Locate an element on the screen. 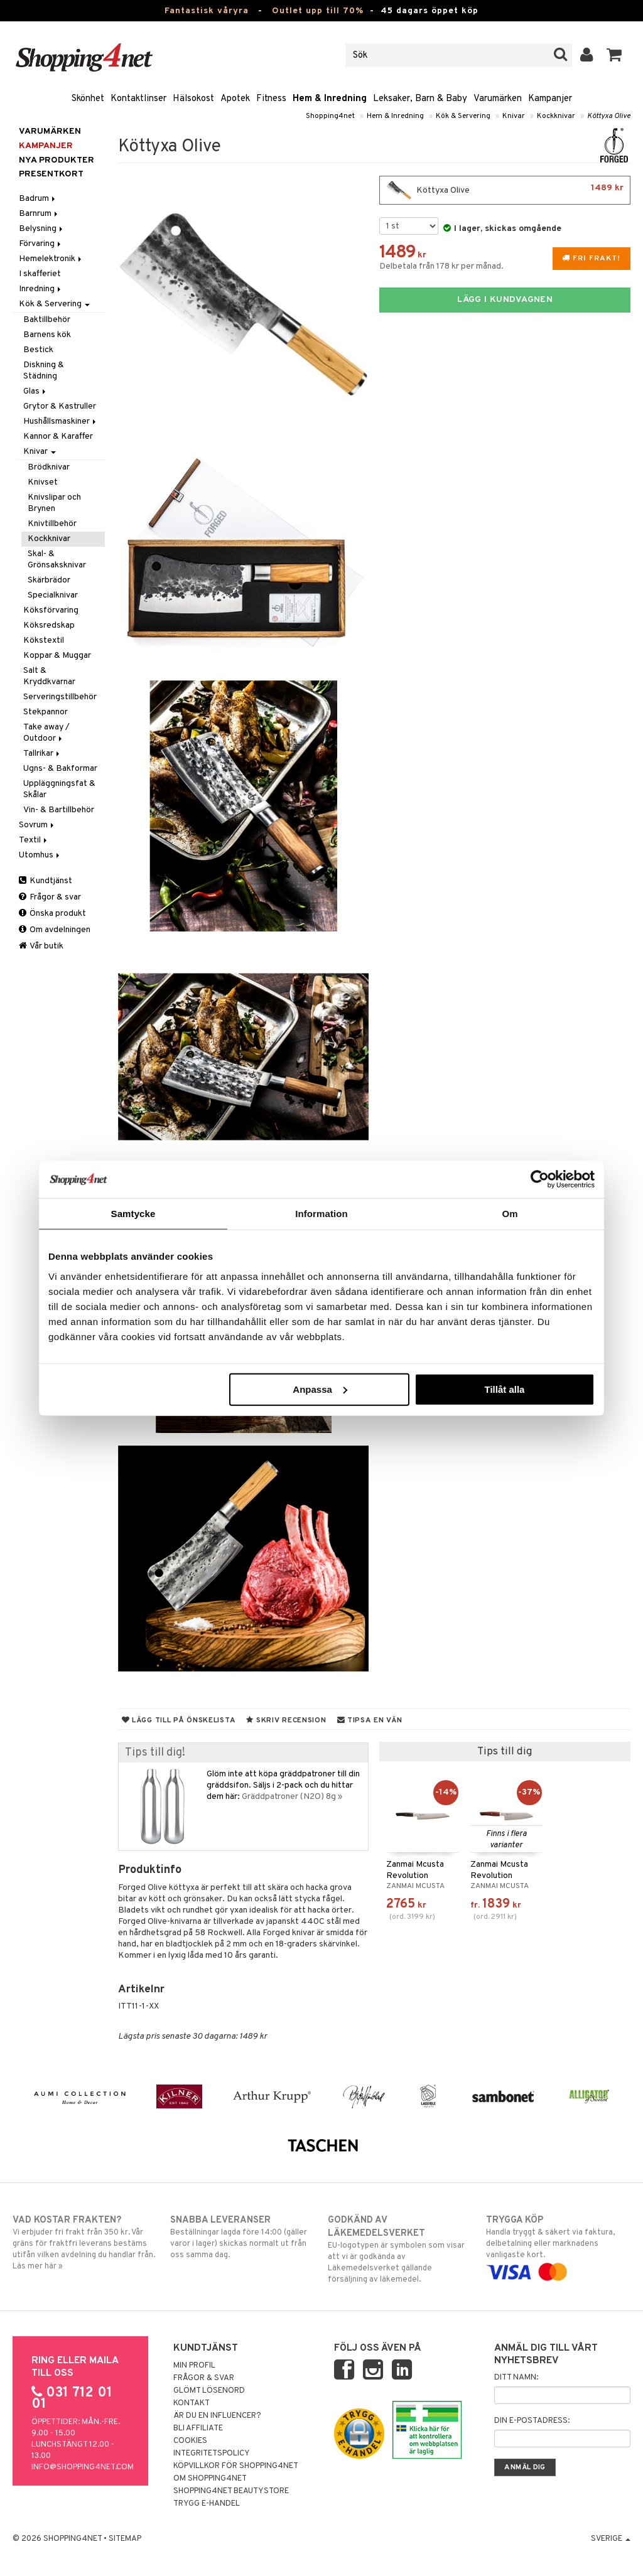 This screenshot has height=2576, width=643. Grytor & Kastruller is located at coordinates (59, 406).